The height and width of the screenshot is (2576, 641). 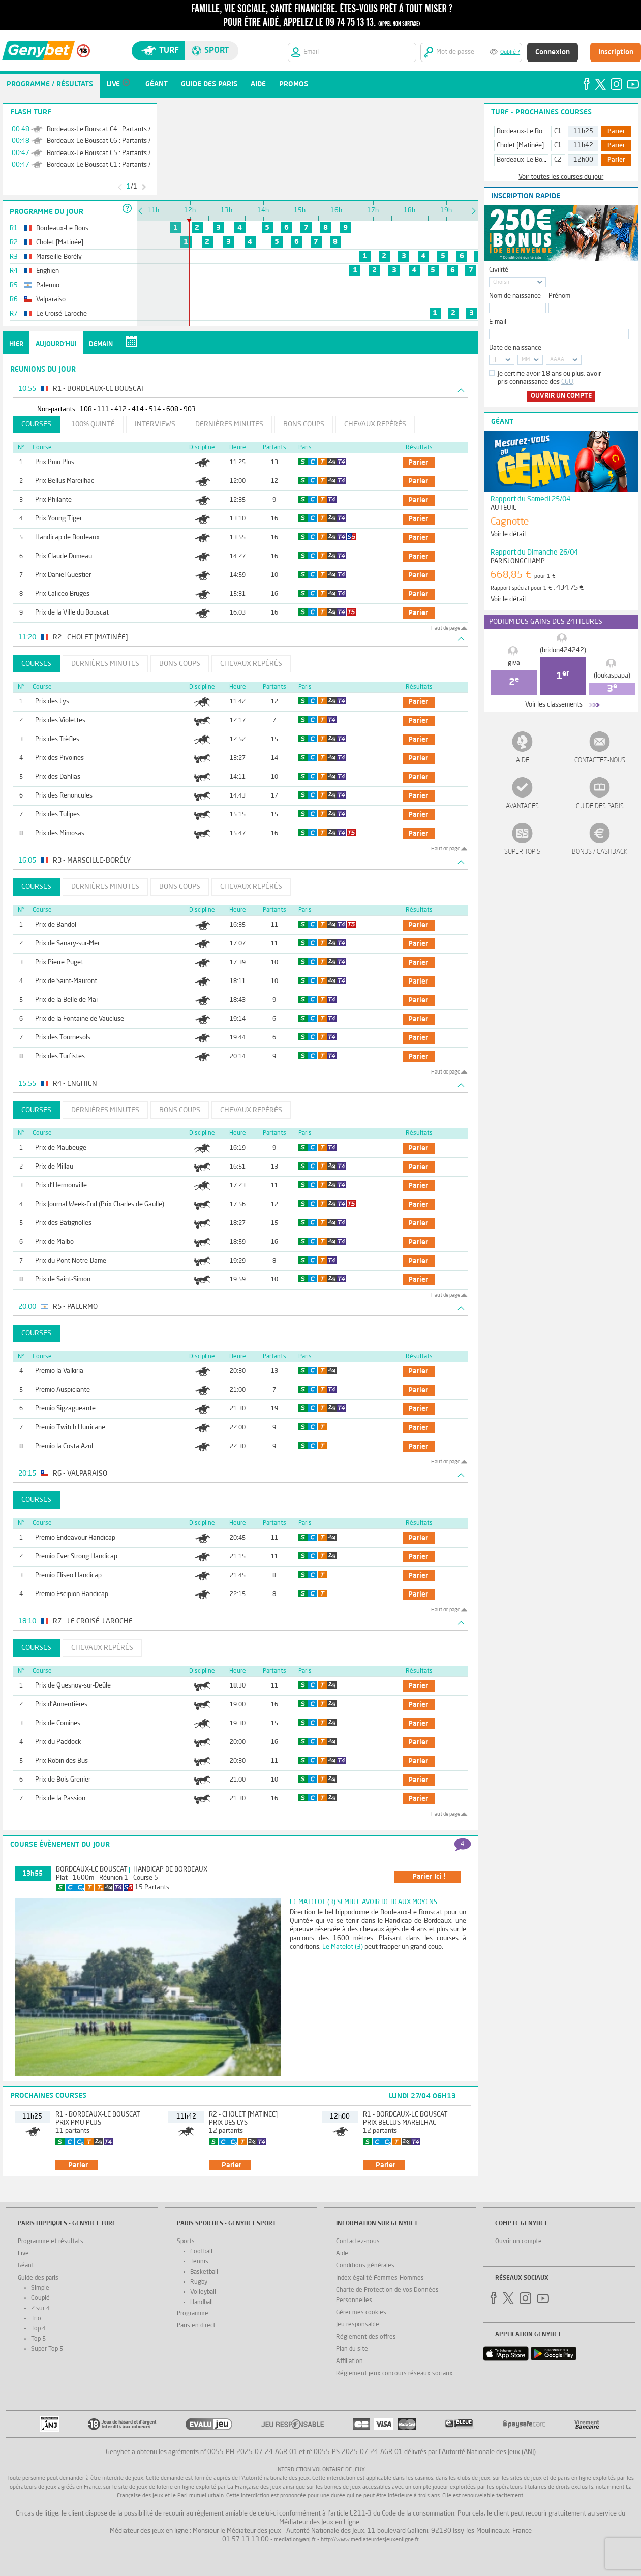 I want to click on Voir toutes les courses du jour, so click(x=560, y=177).